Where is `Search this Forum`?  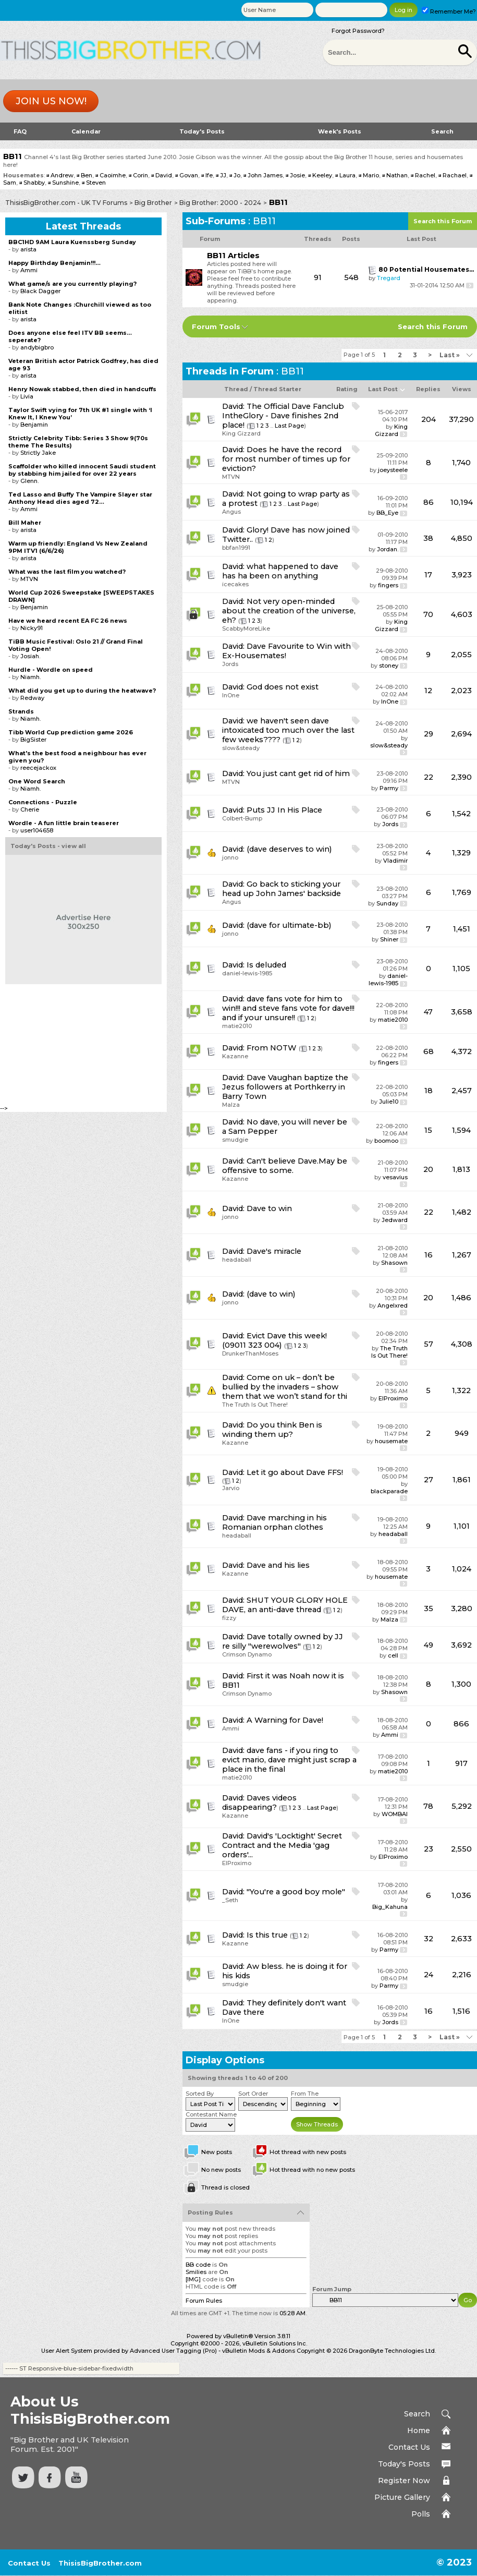
Search this Forum is located at coordinates (442, 221).